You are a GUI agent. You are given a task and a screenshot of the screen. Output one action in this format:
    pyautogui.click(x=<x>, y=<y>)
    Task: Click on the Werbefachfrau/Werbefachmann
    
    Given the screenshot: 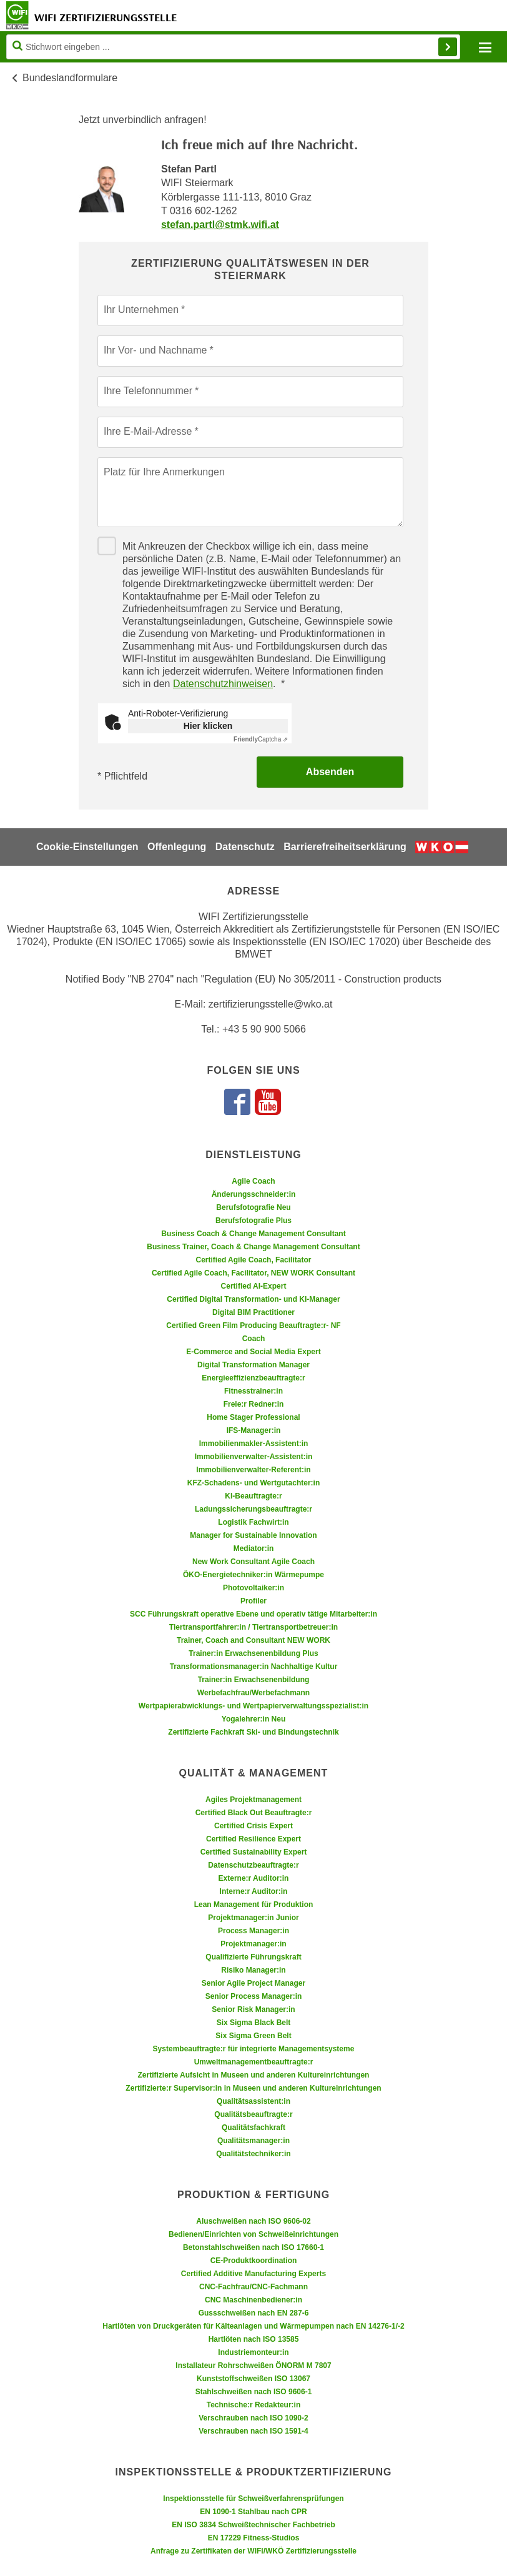 What is the action you would take?
    pyautogui.click(x=253, y=1692)
    